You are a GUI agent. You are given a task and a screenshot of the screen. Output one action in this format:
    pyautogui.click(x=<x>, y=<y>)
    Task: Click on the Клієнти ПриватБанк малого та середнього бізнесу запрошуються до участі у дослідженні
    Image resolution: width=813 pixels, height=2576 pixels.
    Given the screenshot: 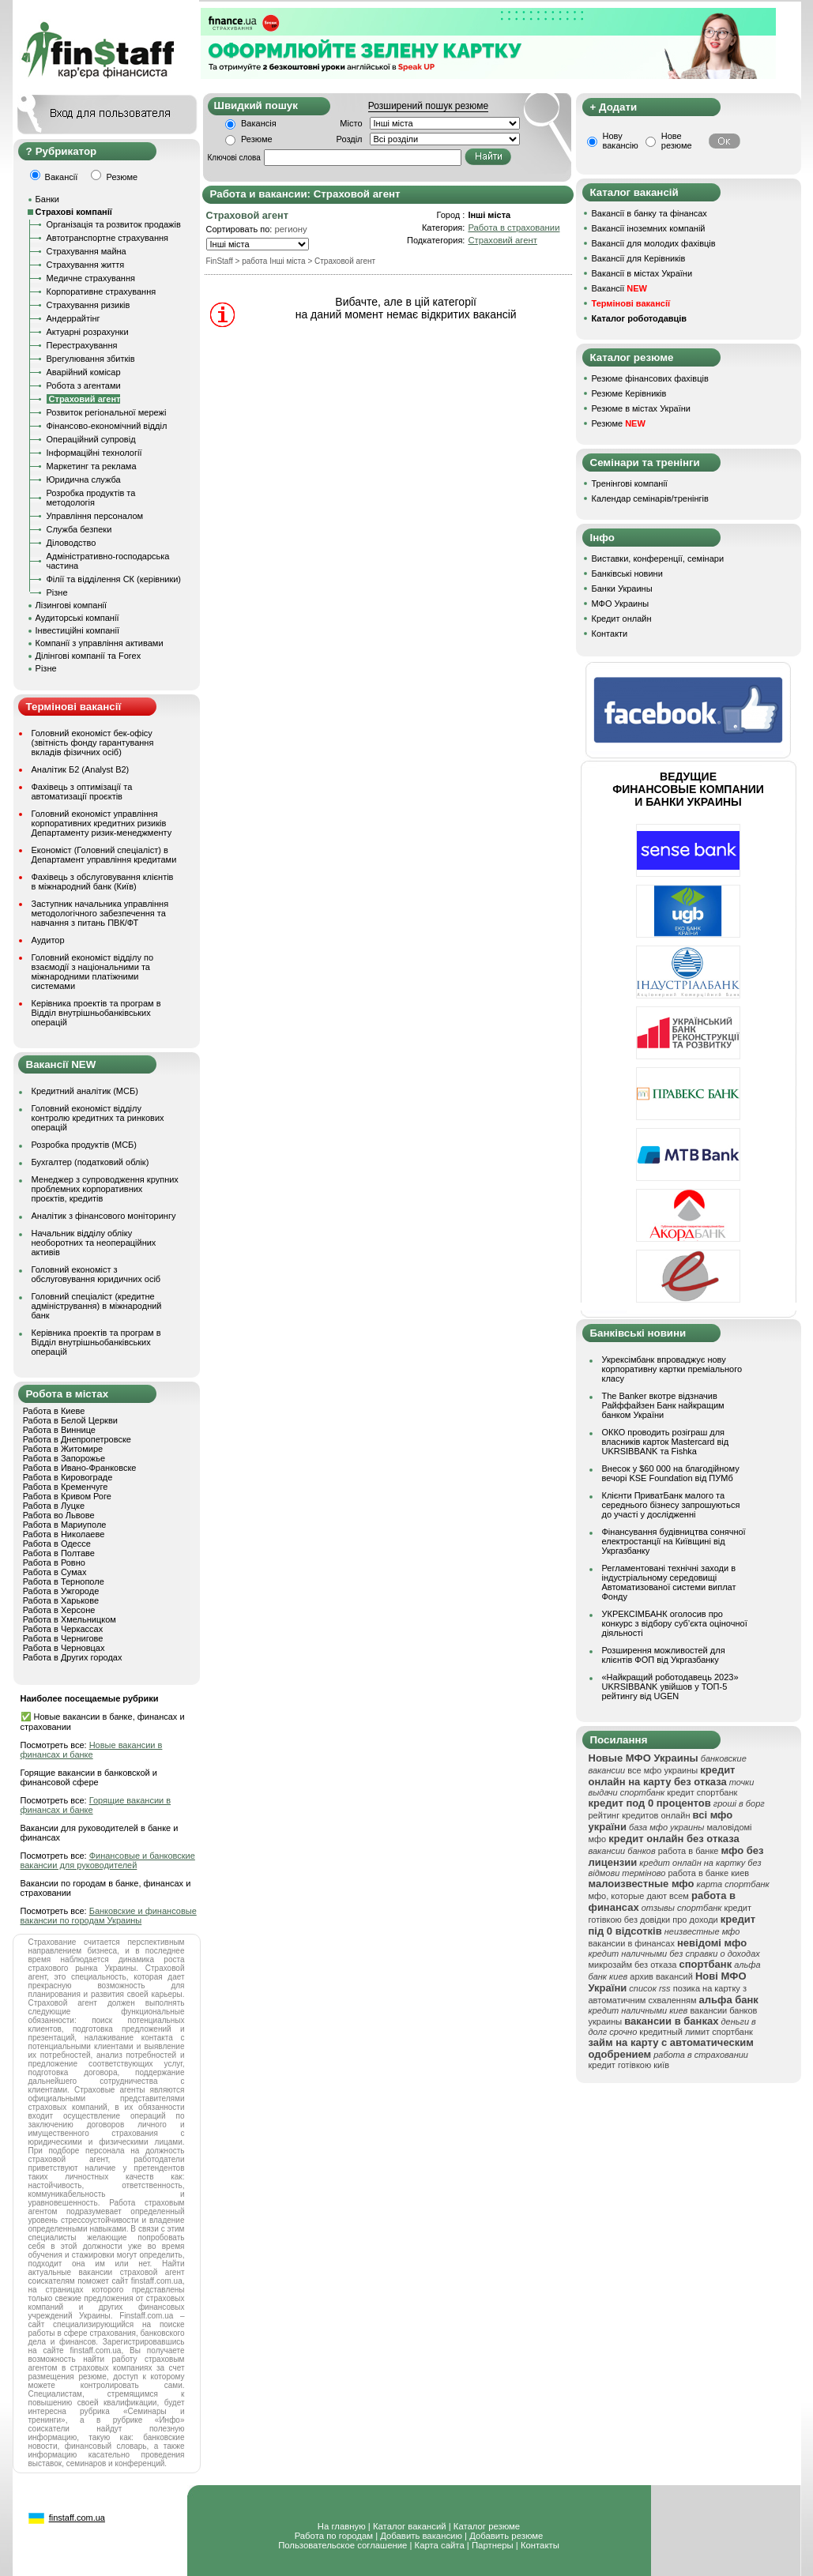 What is the action you would take?
    pyautogui.click(x=671, y=1505)
    